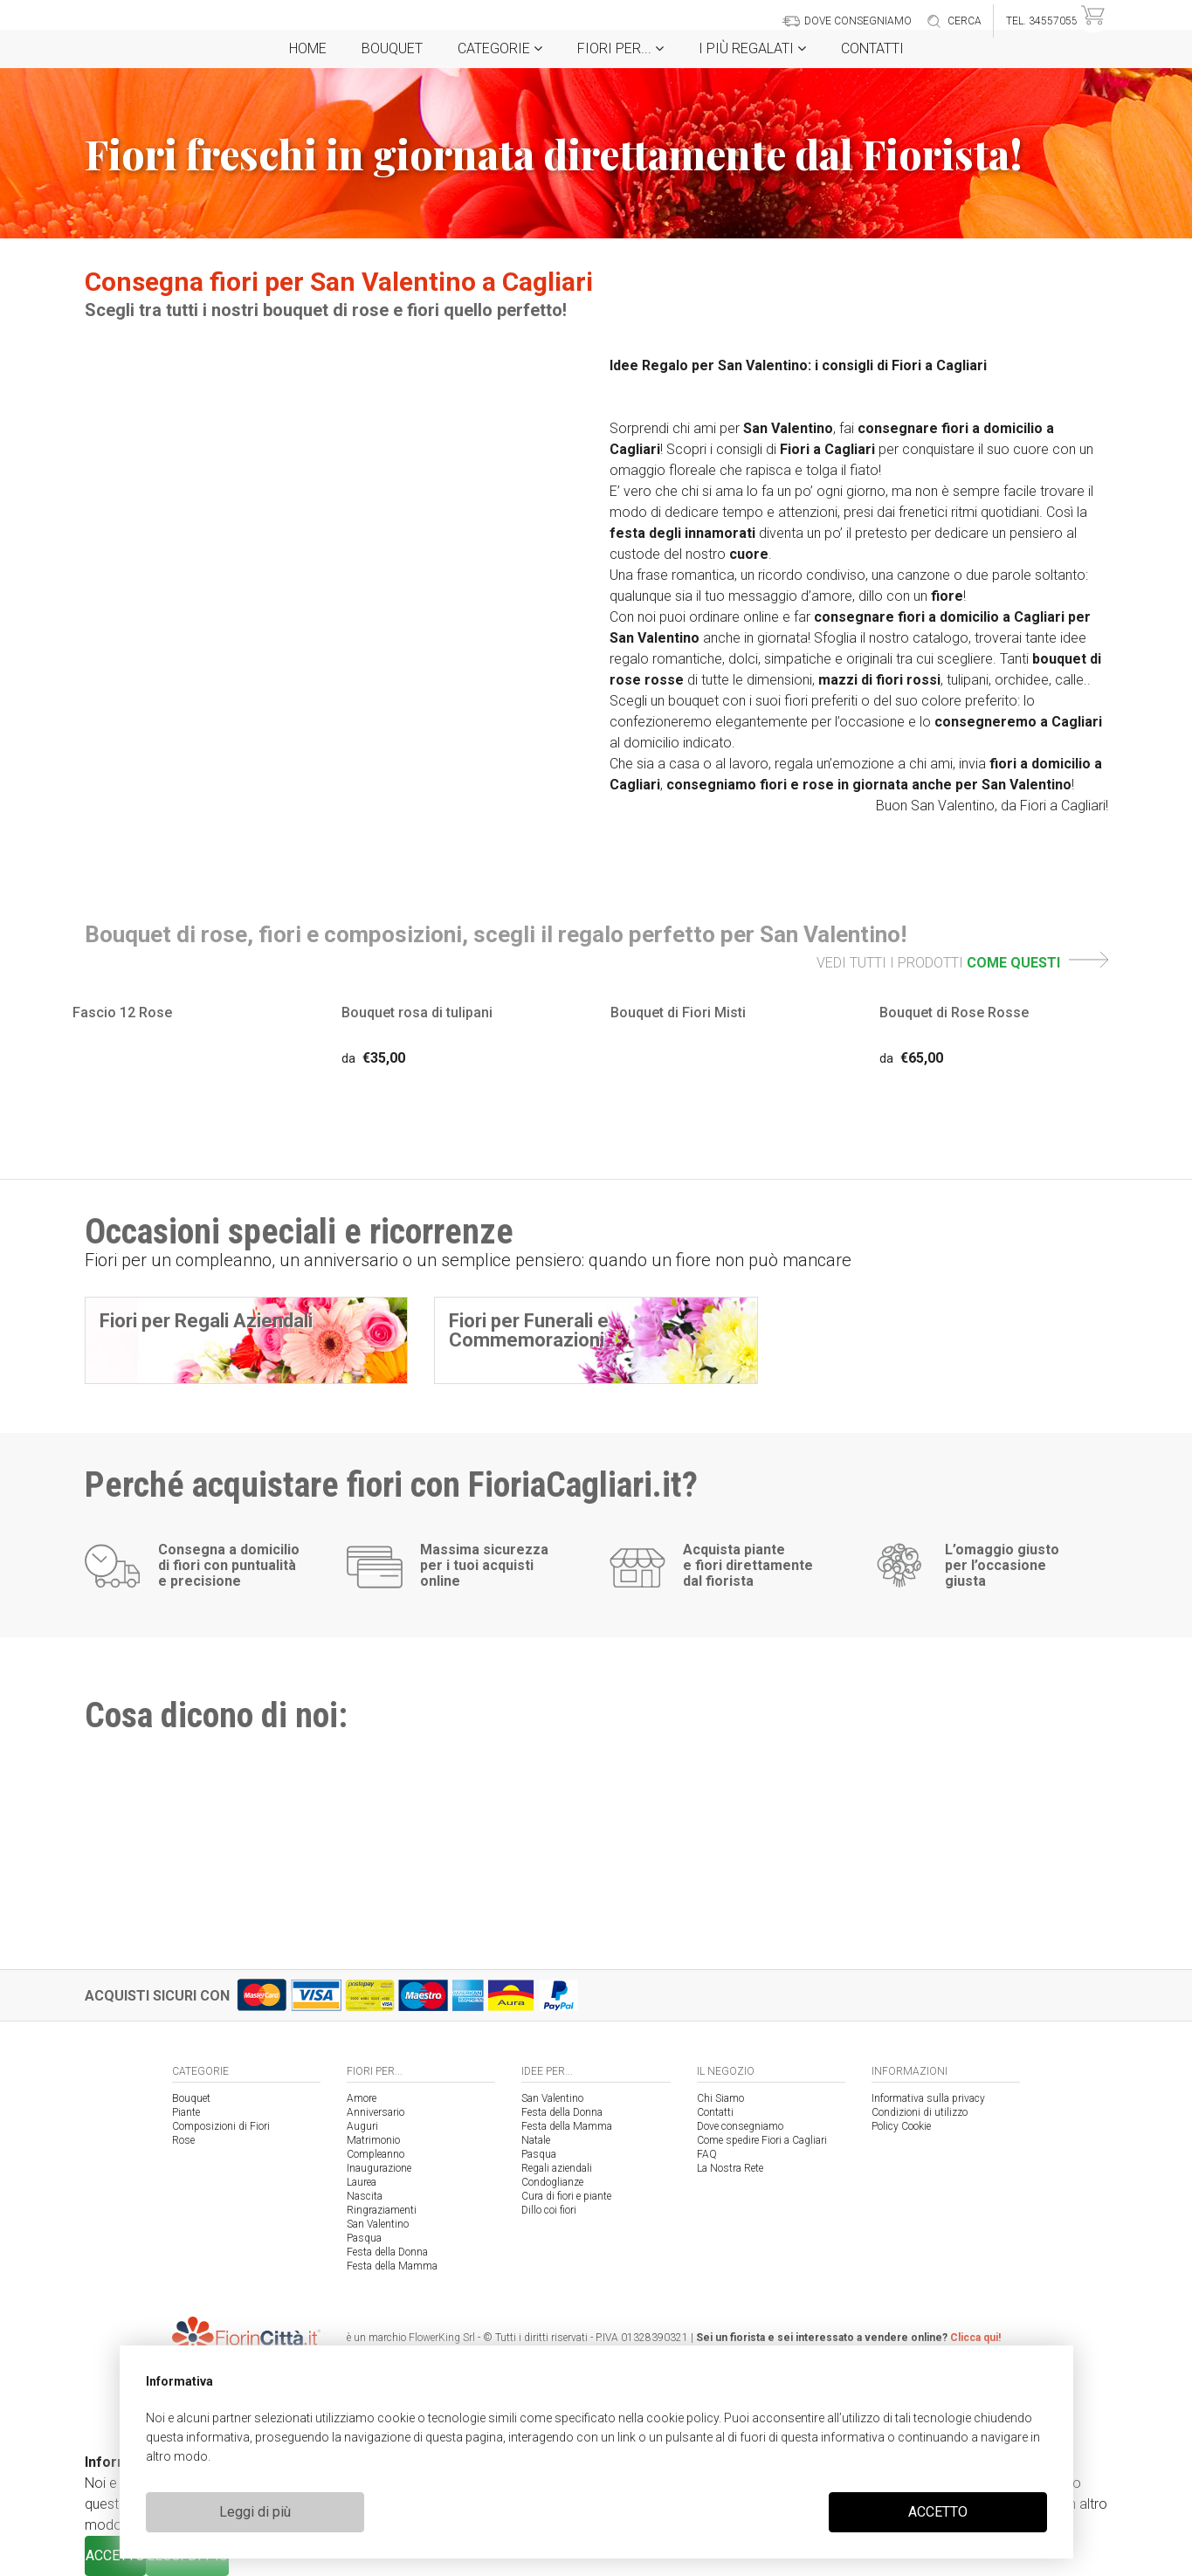 The width and height of the screenshot is (1192, 2576). I want to click on Fiori per Funerali e Commemorazioni, so click(529, 1330).